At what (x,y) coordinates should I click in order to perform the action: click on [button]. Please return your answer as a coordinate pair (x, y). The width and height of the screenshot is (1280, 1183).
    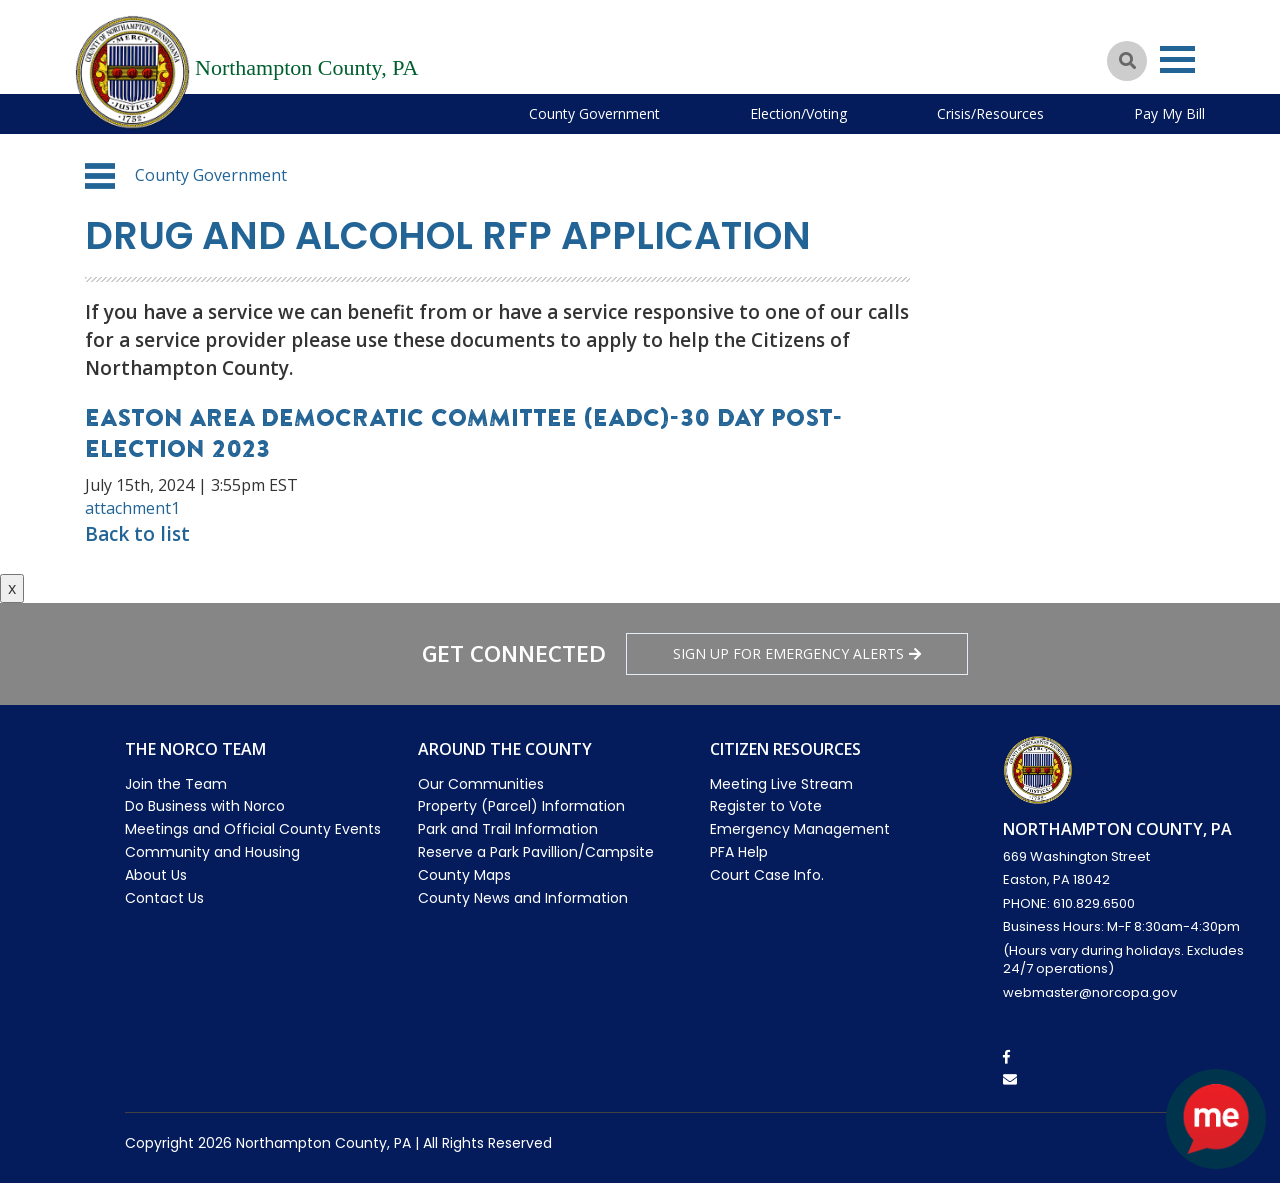
    Looking at the image, I should click on (100, 176).